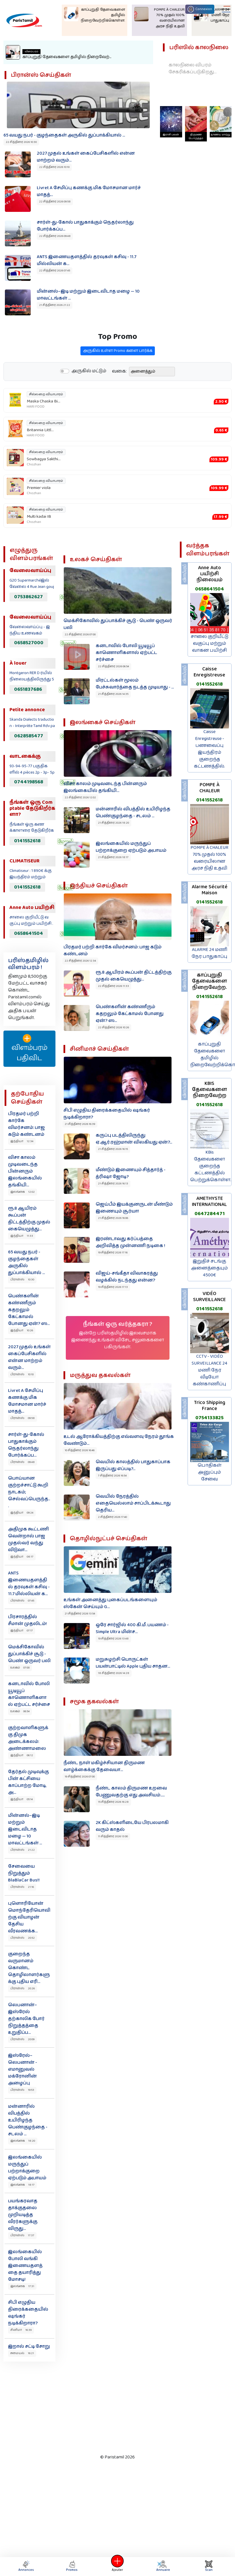 This screenshot has width=235, height=2576. Describe the element at coordinates (22, 1887) in the screenshot. I see `பிரான்ஸ் 21:16` at that location.